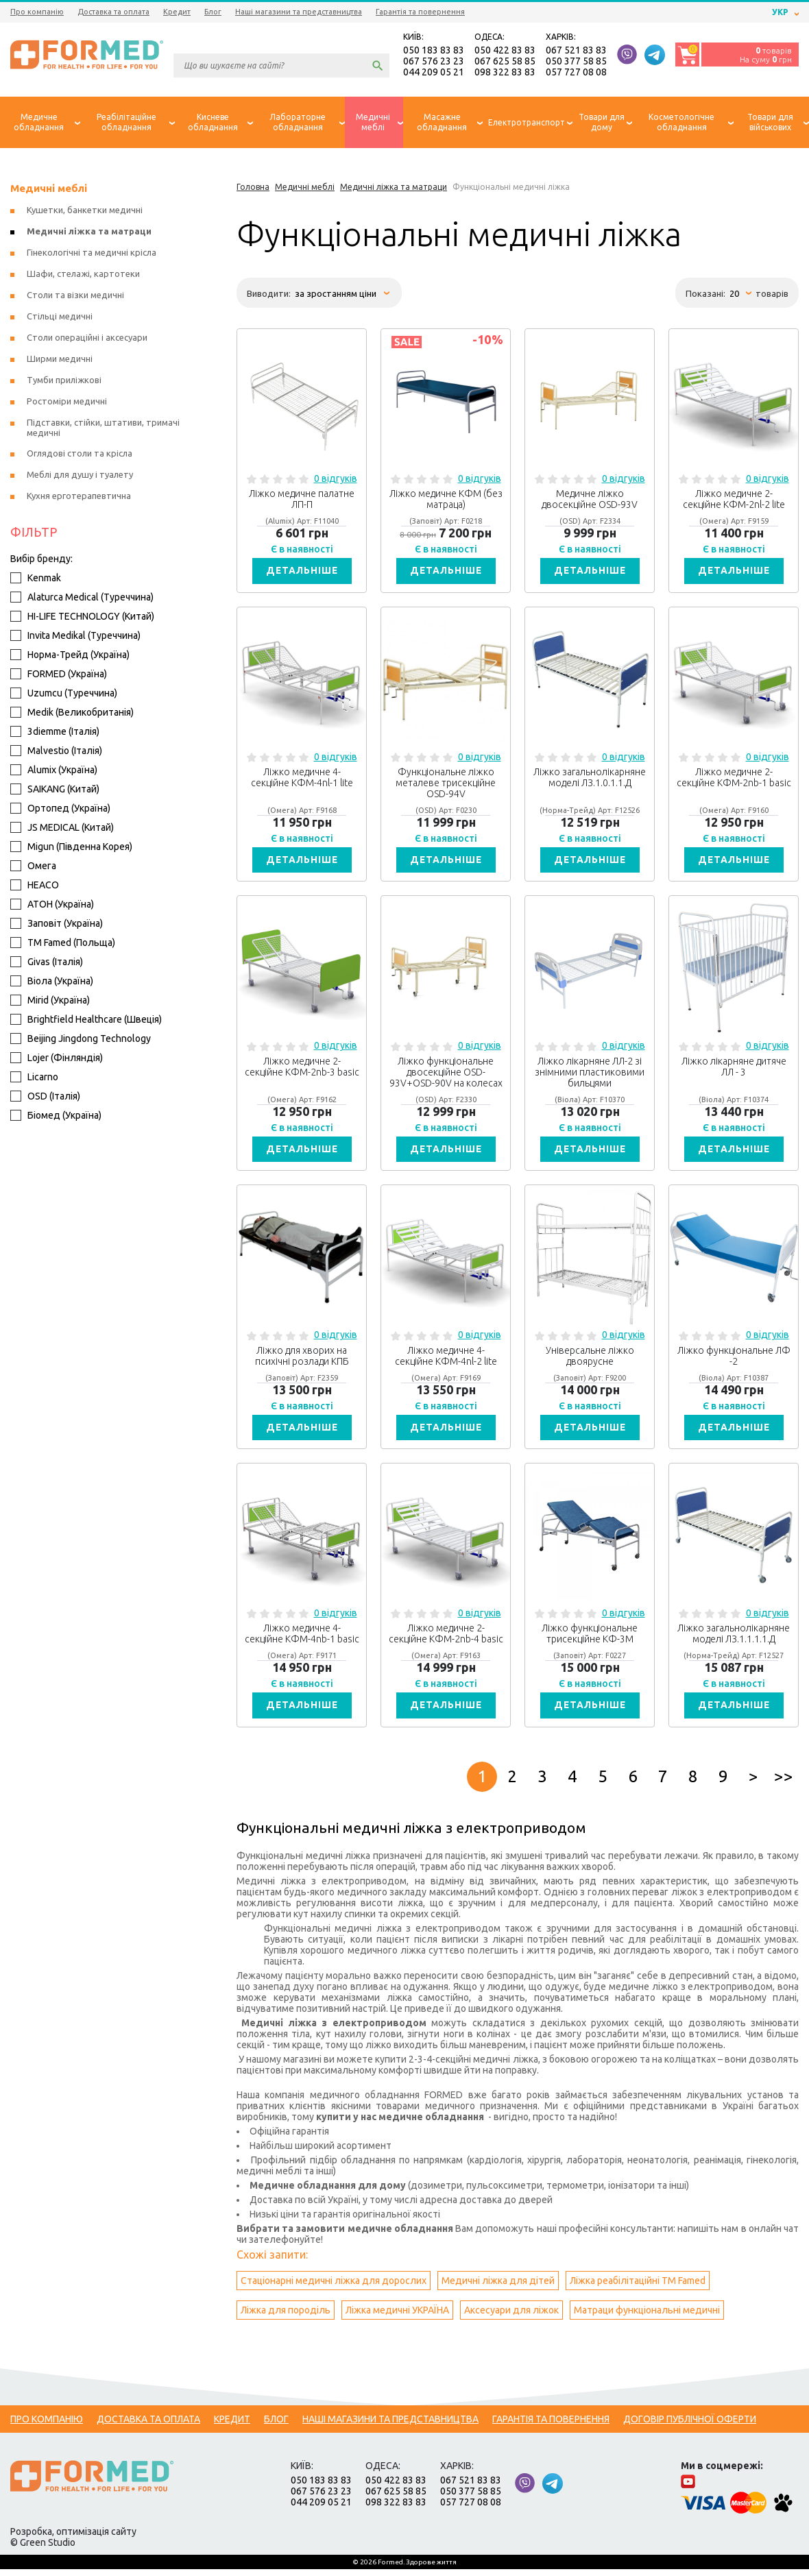 Image resolution: width=809 pixels, height=2576 pixels. Describe the element at coordinates (177, 12) in the screenshot. I see `Кредит` at that location.